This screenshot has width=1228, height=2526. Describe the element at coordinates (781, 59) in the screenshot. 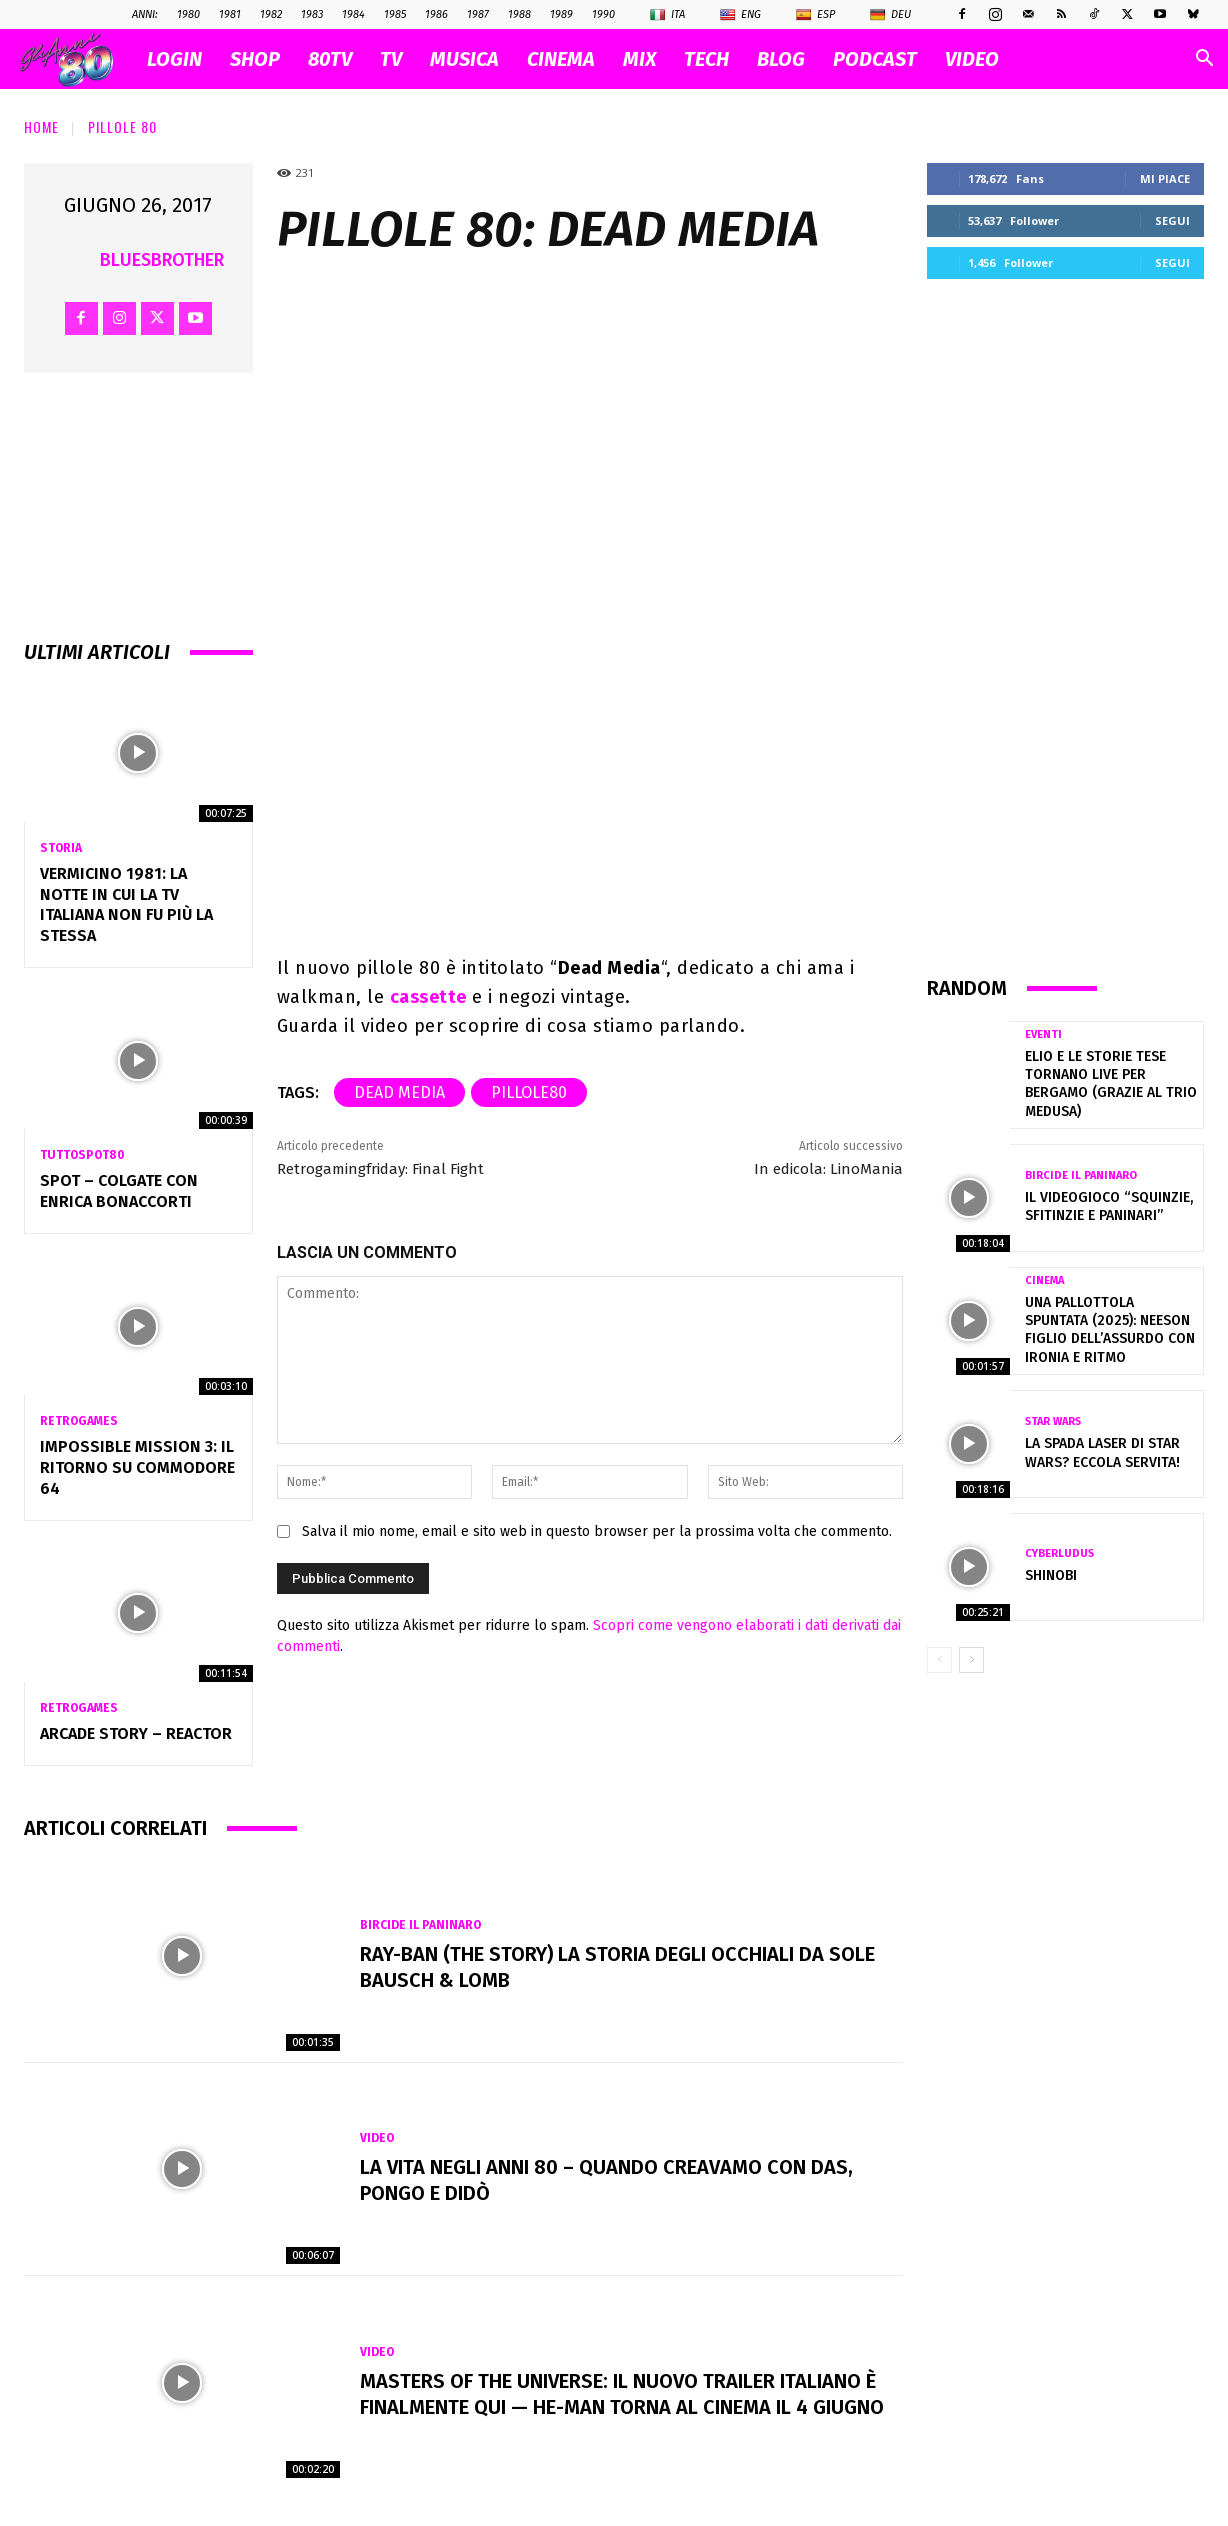

I see `BLOG` at that location.